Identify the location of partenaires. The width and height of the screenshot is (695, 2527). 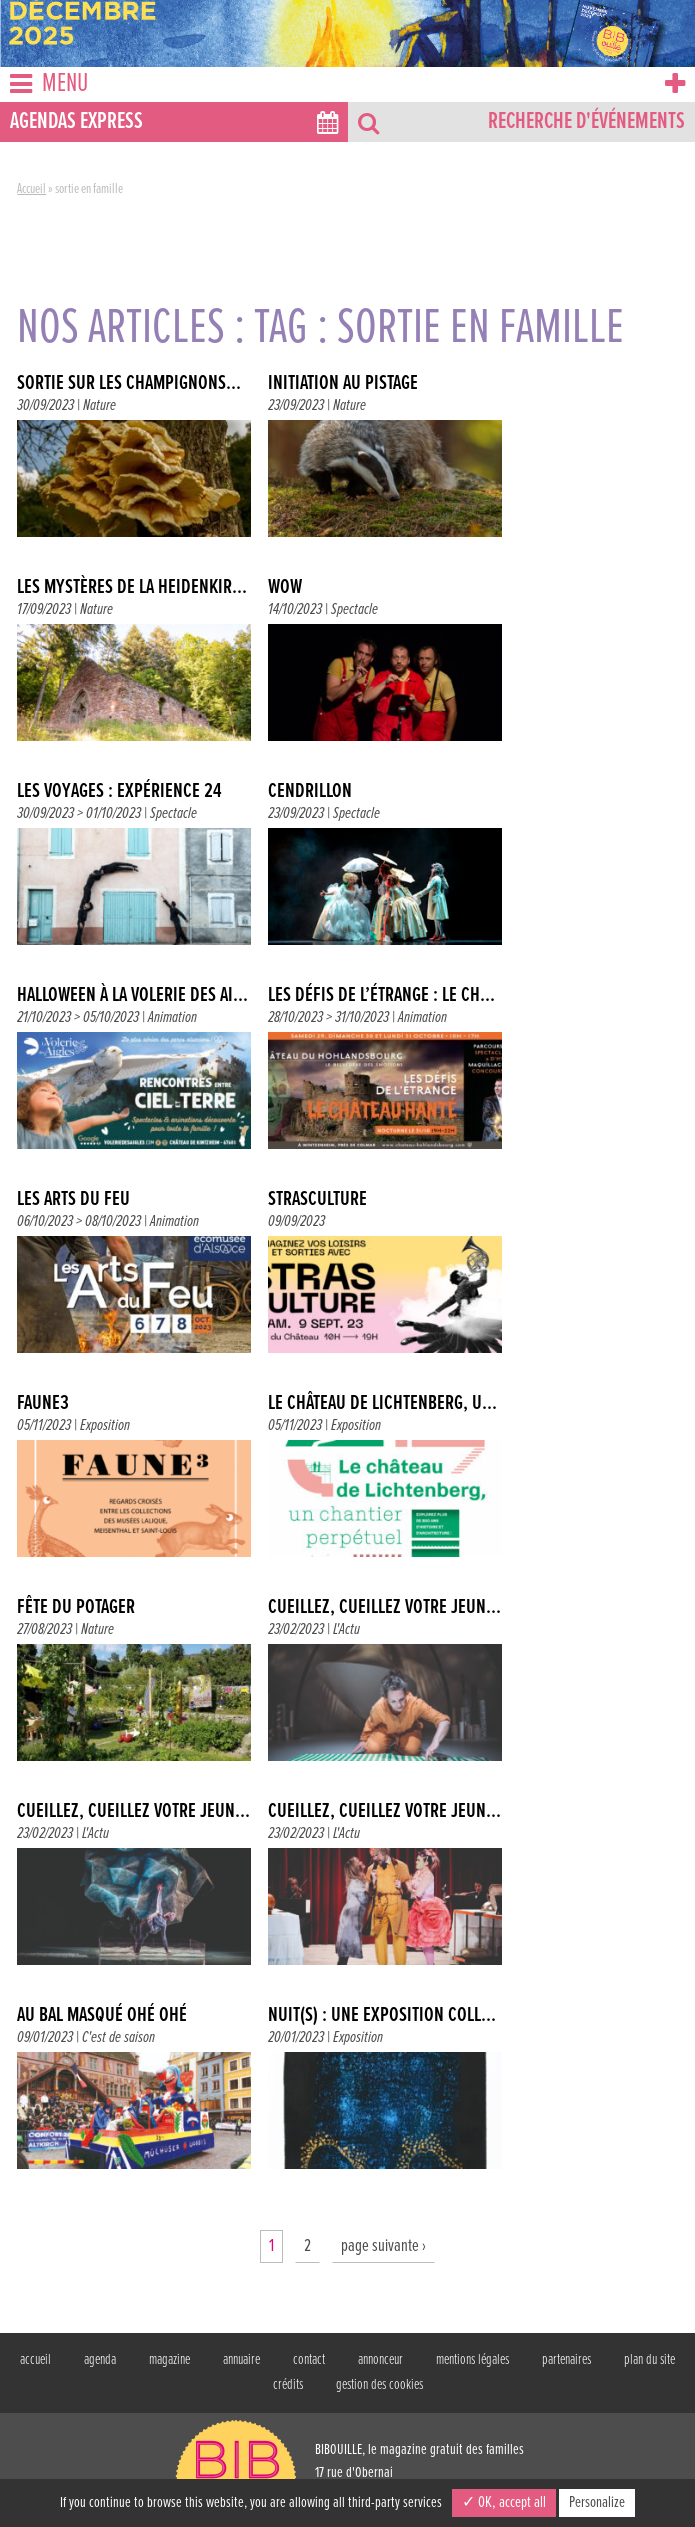
(566, 2360).